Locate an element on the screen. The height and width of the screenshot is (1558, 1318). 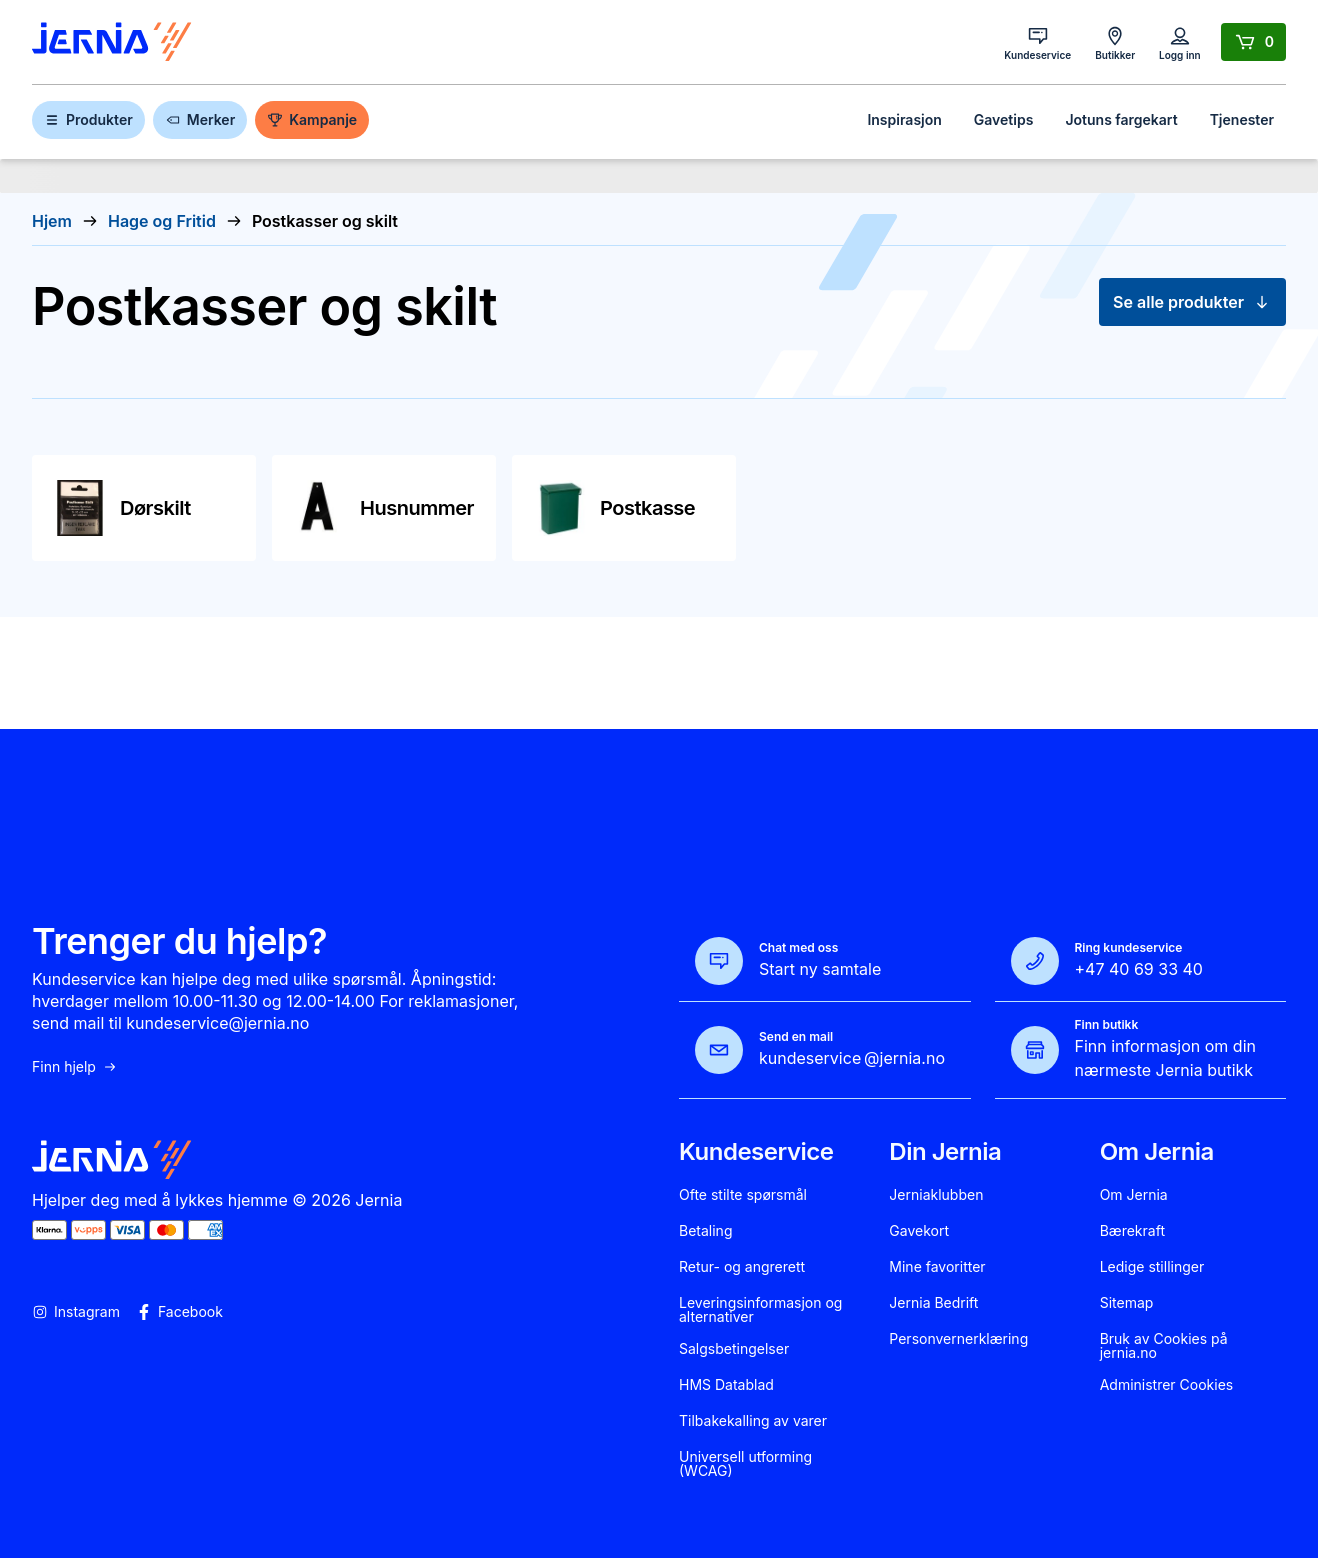
Ofte stilte spørsmål is located at coordinates (743, 1195).